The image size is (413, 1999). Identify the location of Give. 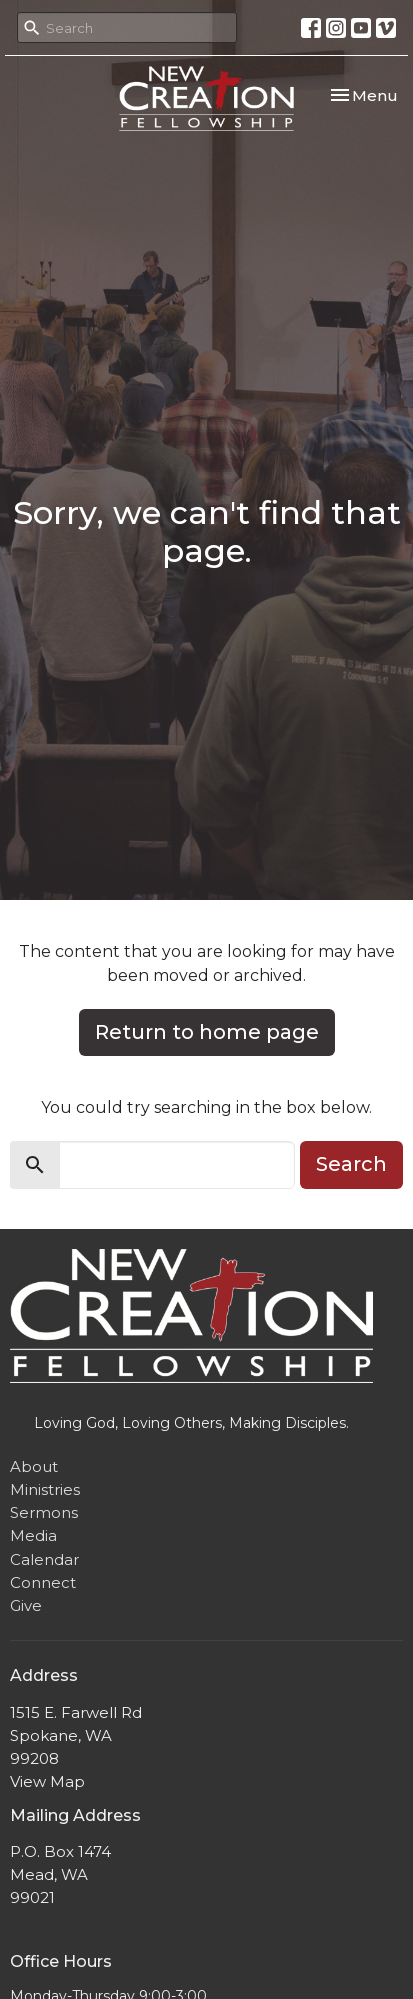
(26, 1605).